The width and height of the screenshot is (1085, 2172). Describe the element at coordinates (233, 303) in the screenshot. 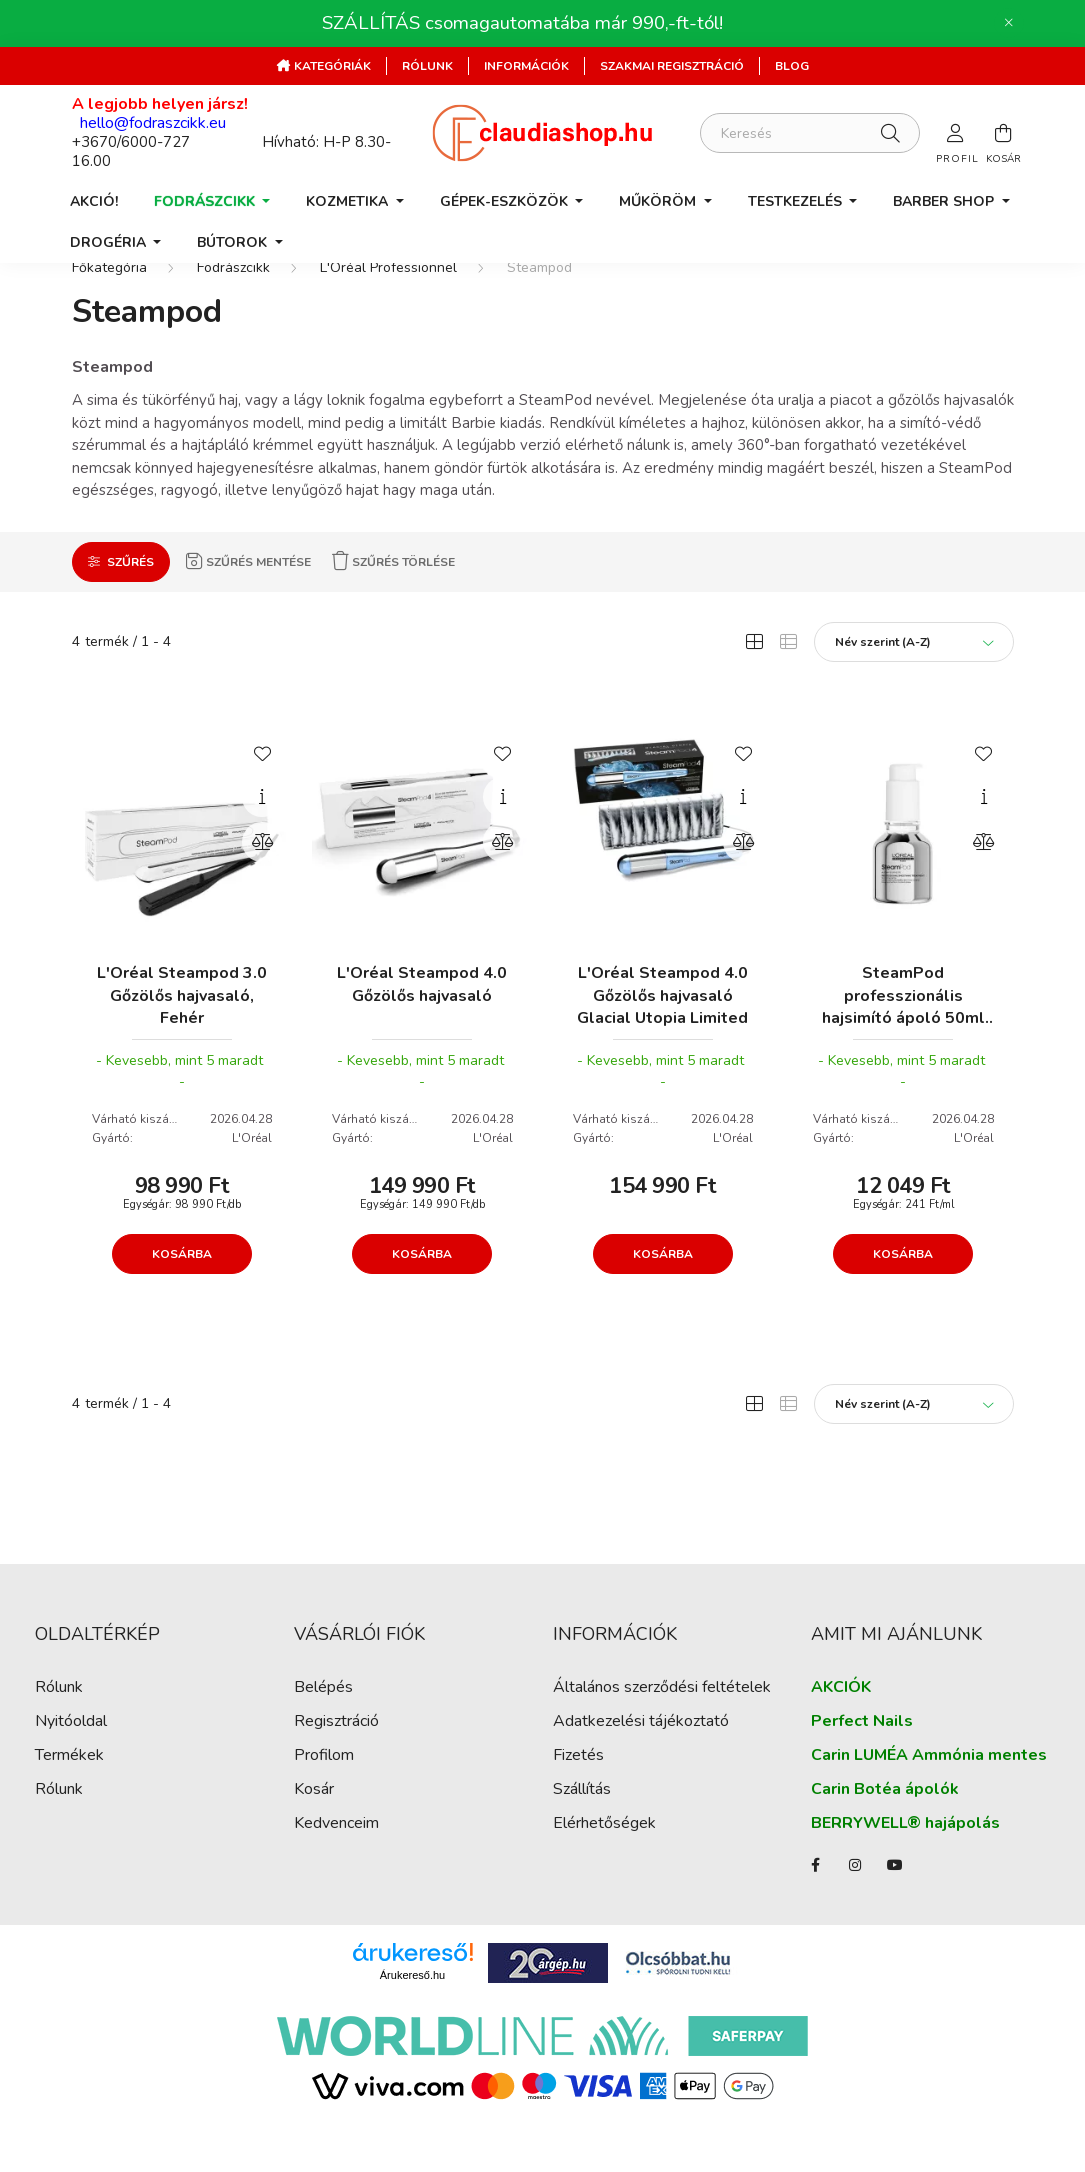

I see `Fodrászcikk` at that location.